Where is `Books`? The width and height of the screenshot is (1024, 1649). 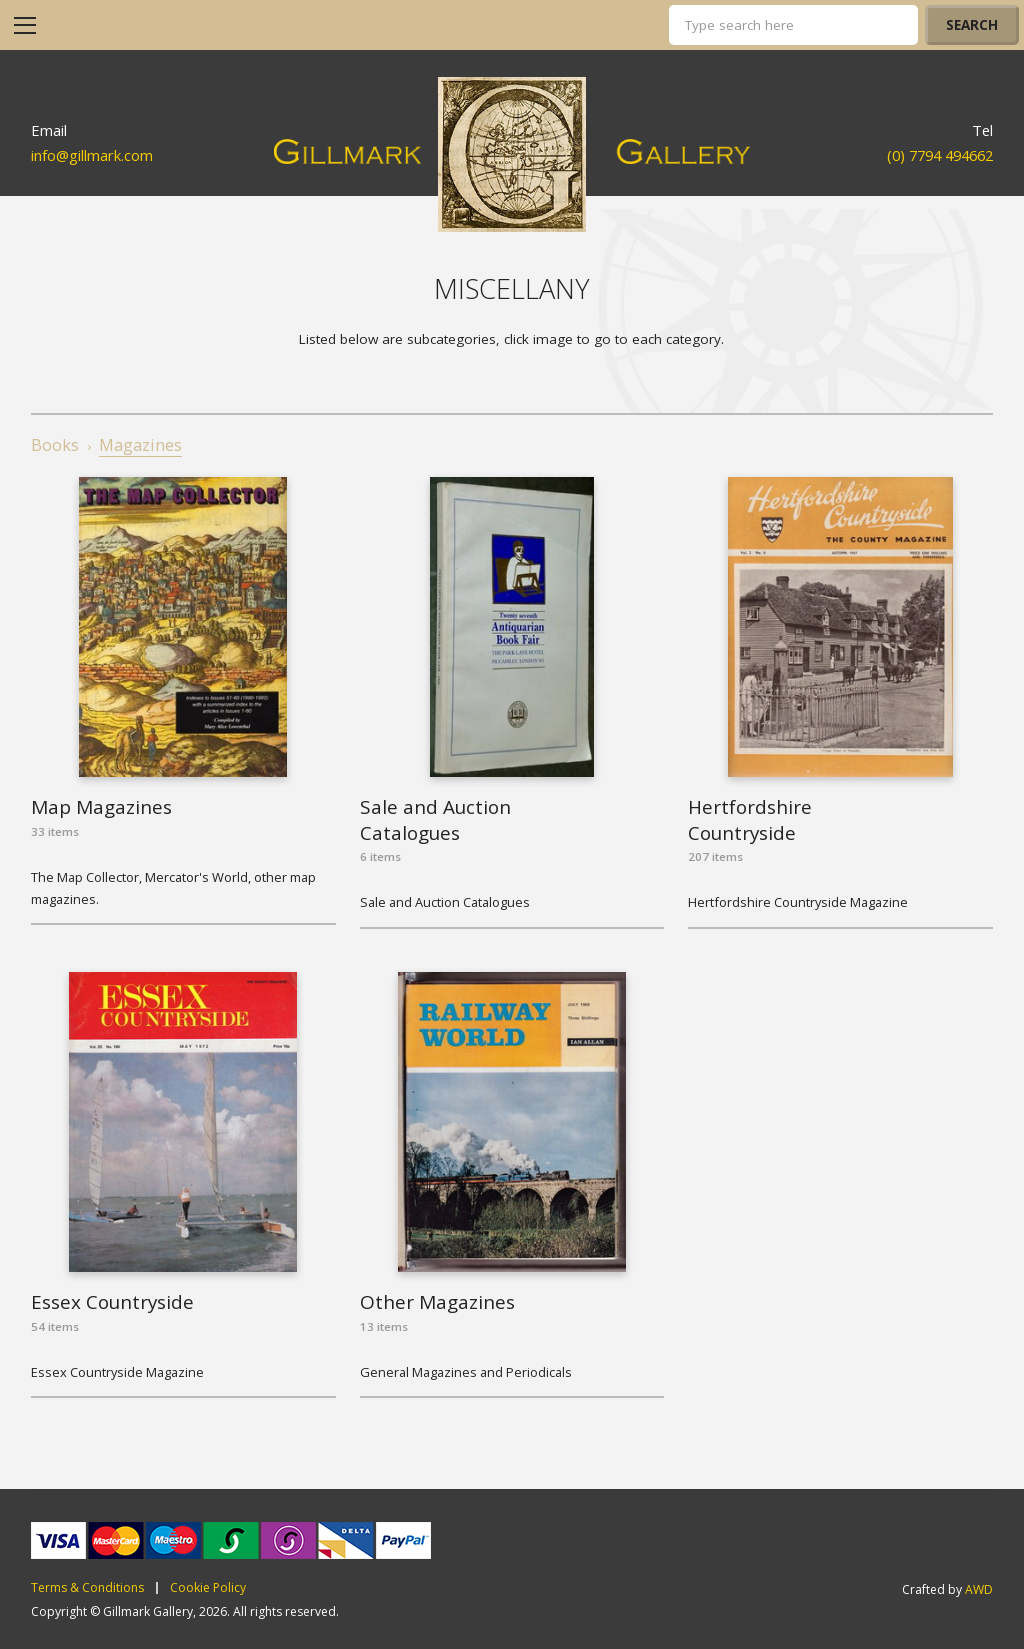
Books is located at coordinates (55, 445).